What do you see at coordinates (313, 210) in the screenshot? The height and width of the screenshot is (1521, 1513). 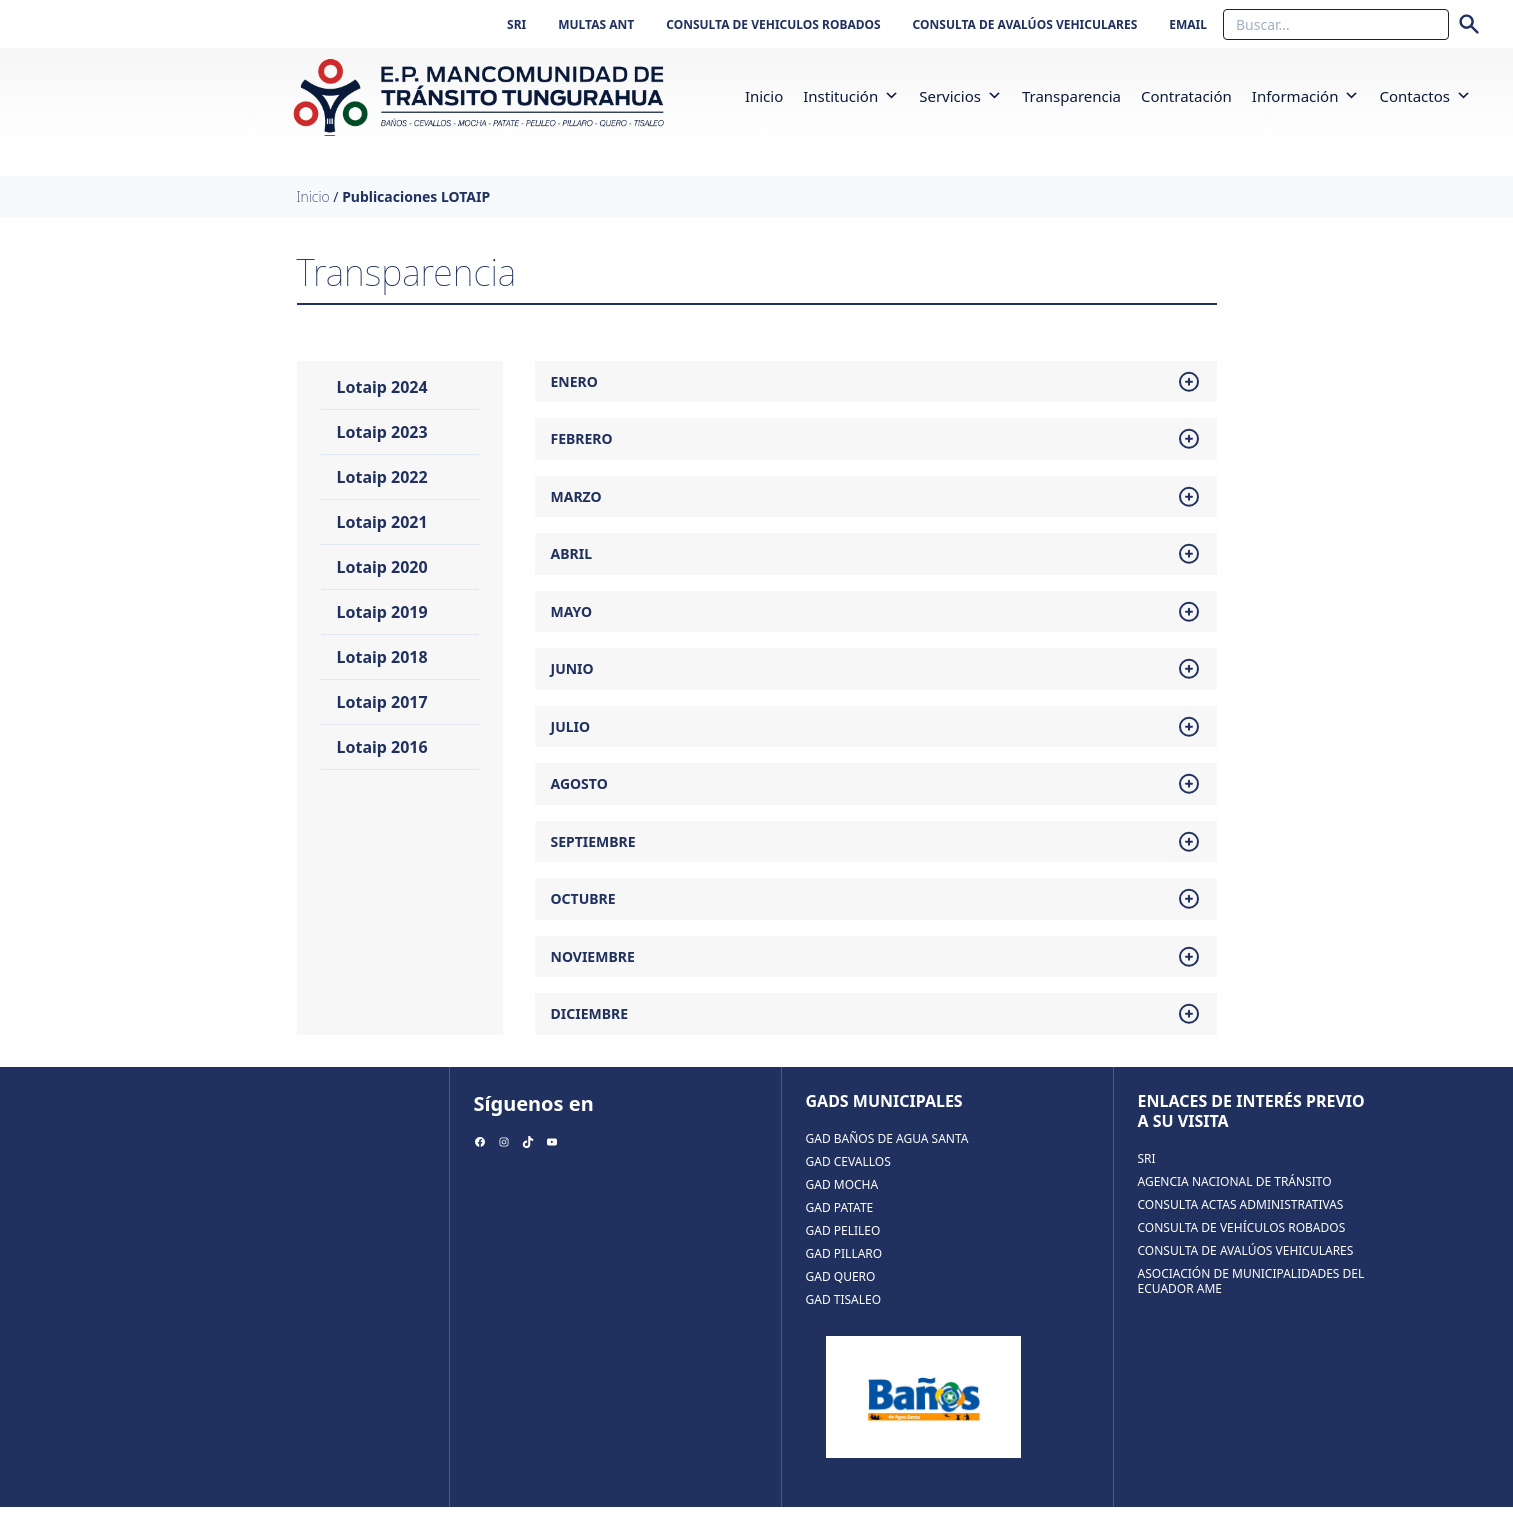 I see `Inicio` at bounding box center [313, 210].